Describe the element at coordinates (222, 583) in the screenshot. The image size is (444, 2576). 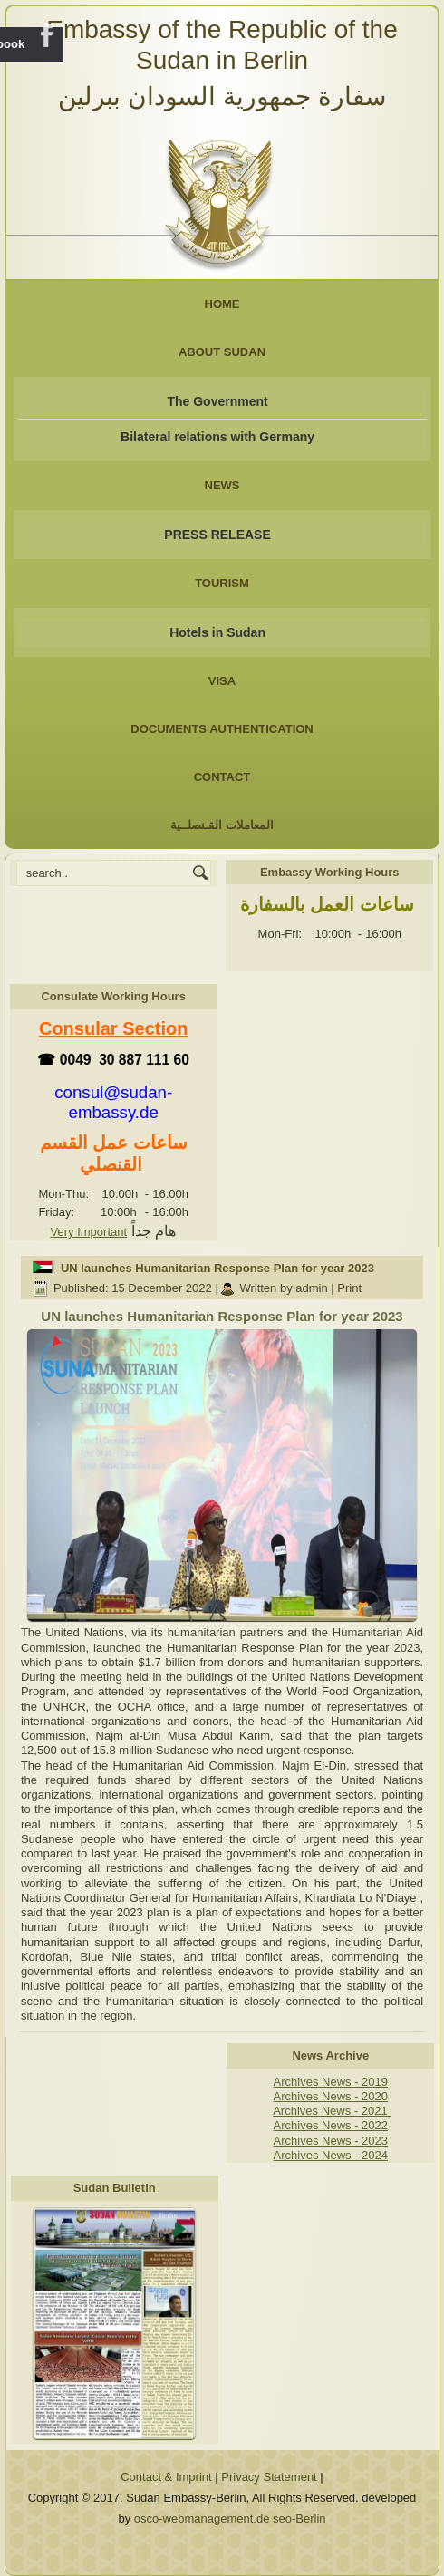
I see `Tourism` at that location.